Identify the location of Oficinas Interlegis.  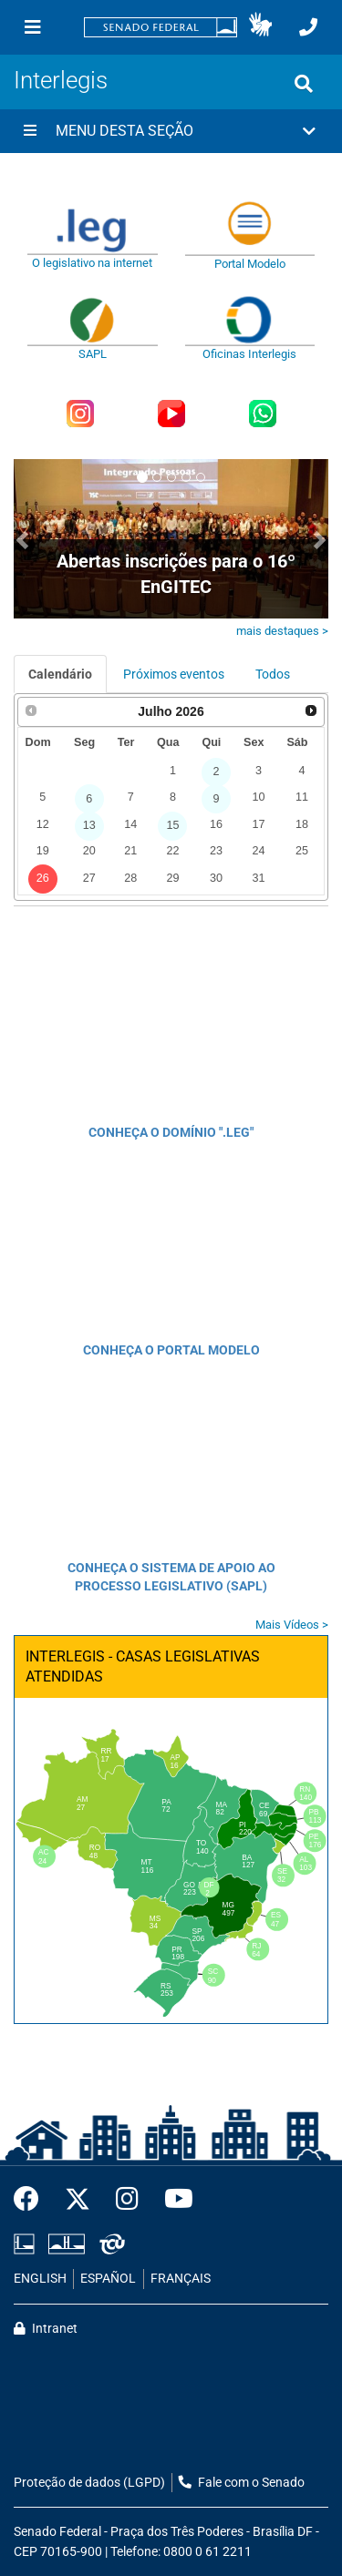
(249, 354).